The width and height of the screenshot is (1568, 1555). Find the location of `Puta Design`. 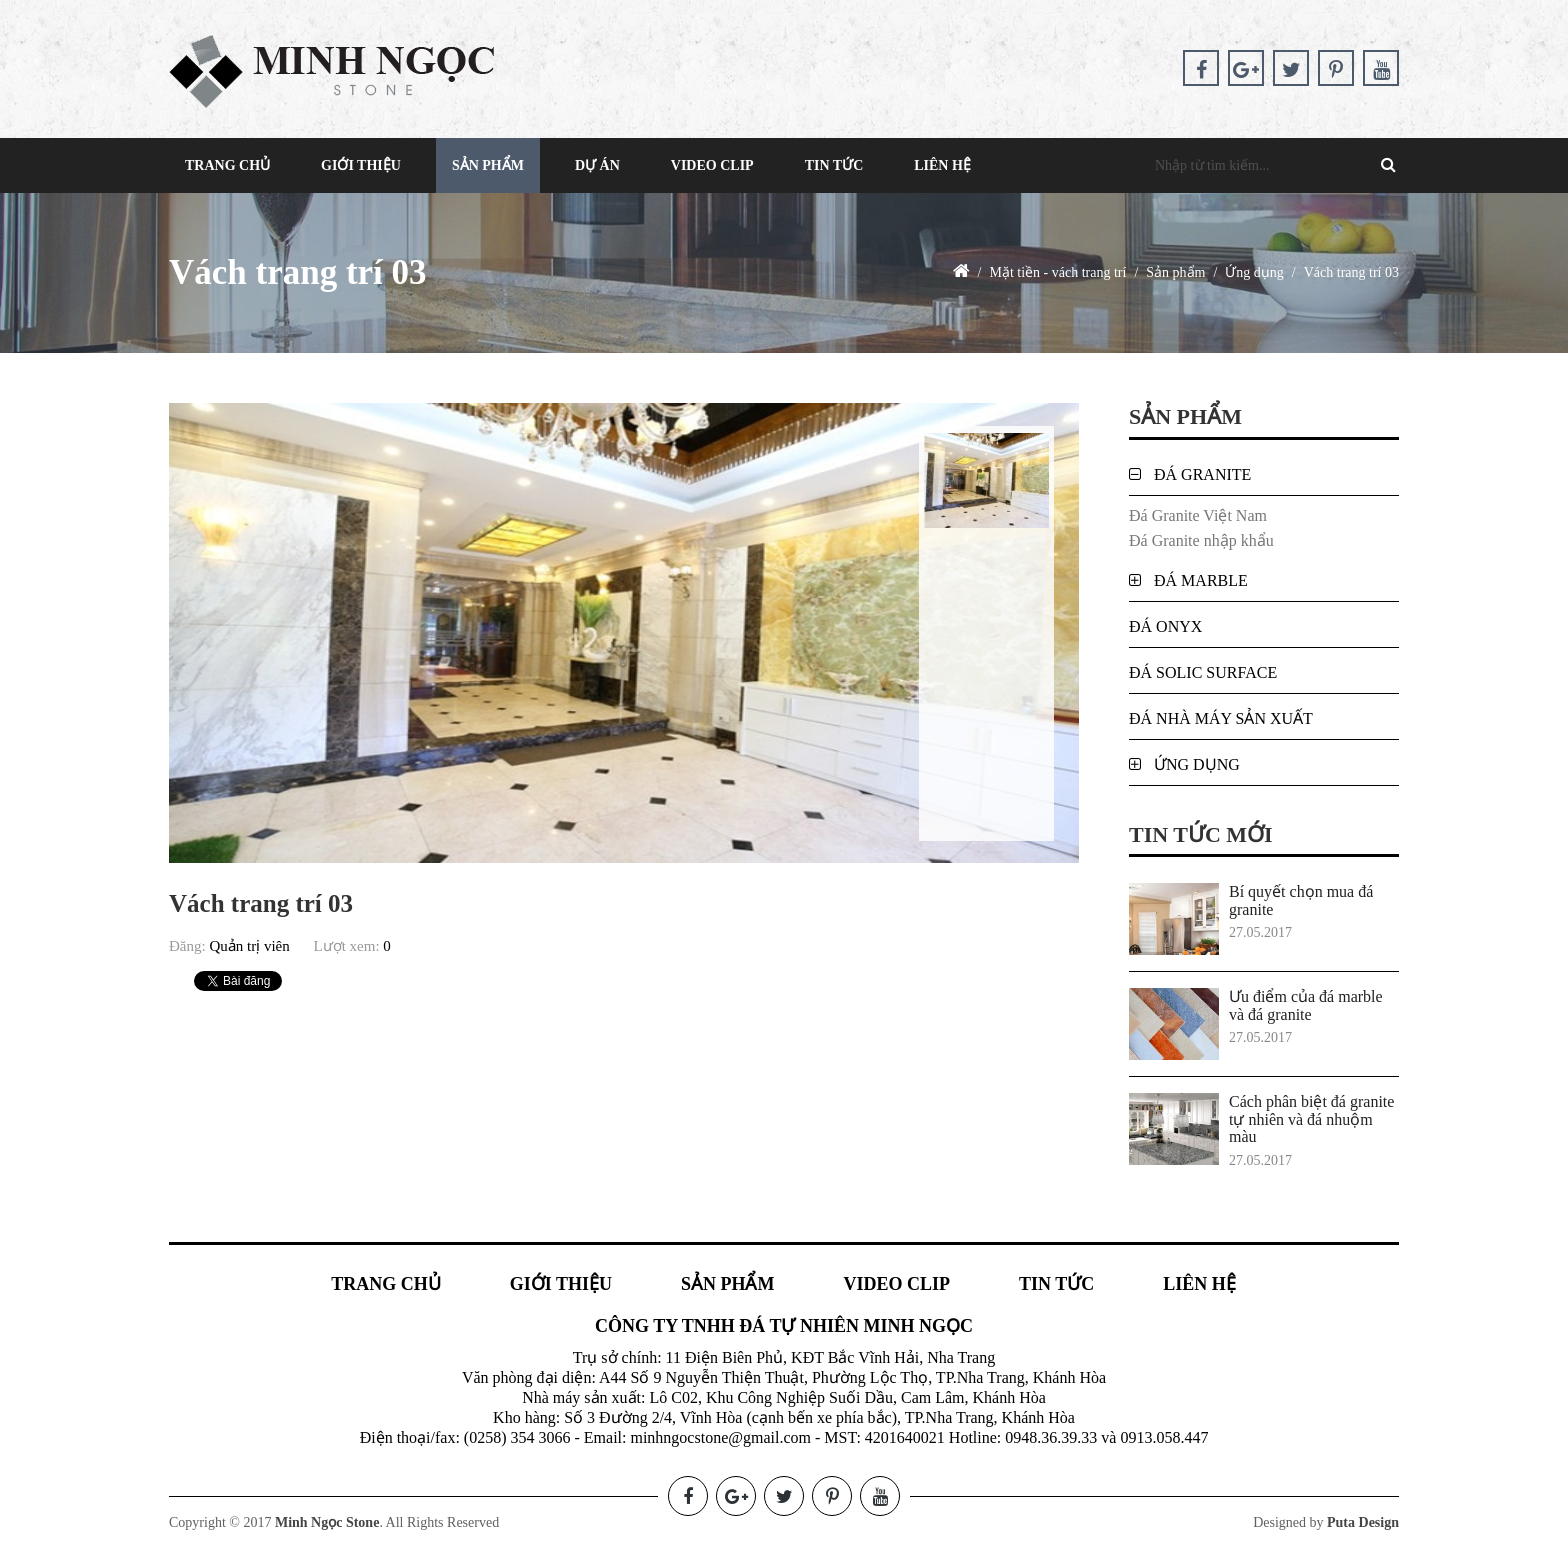

Puta Design is located at coordinates (1363, 1522).